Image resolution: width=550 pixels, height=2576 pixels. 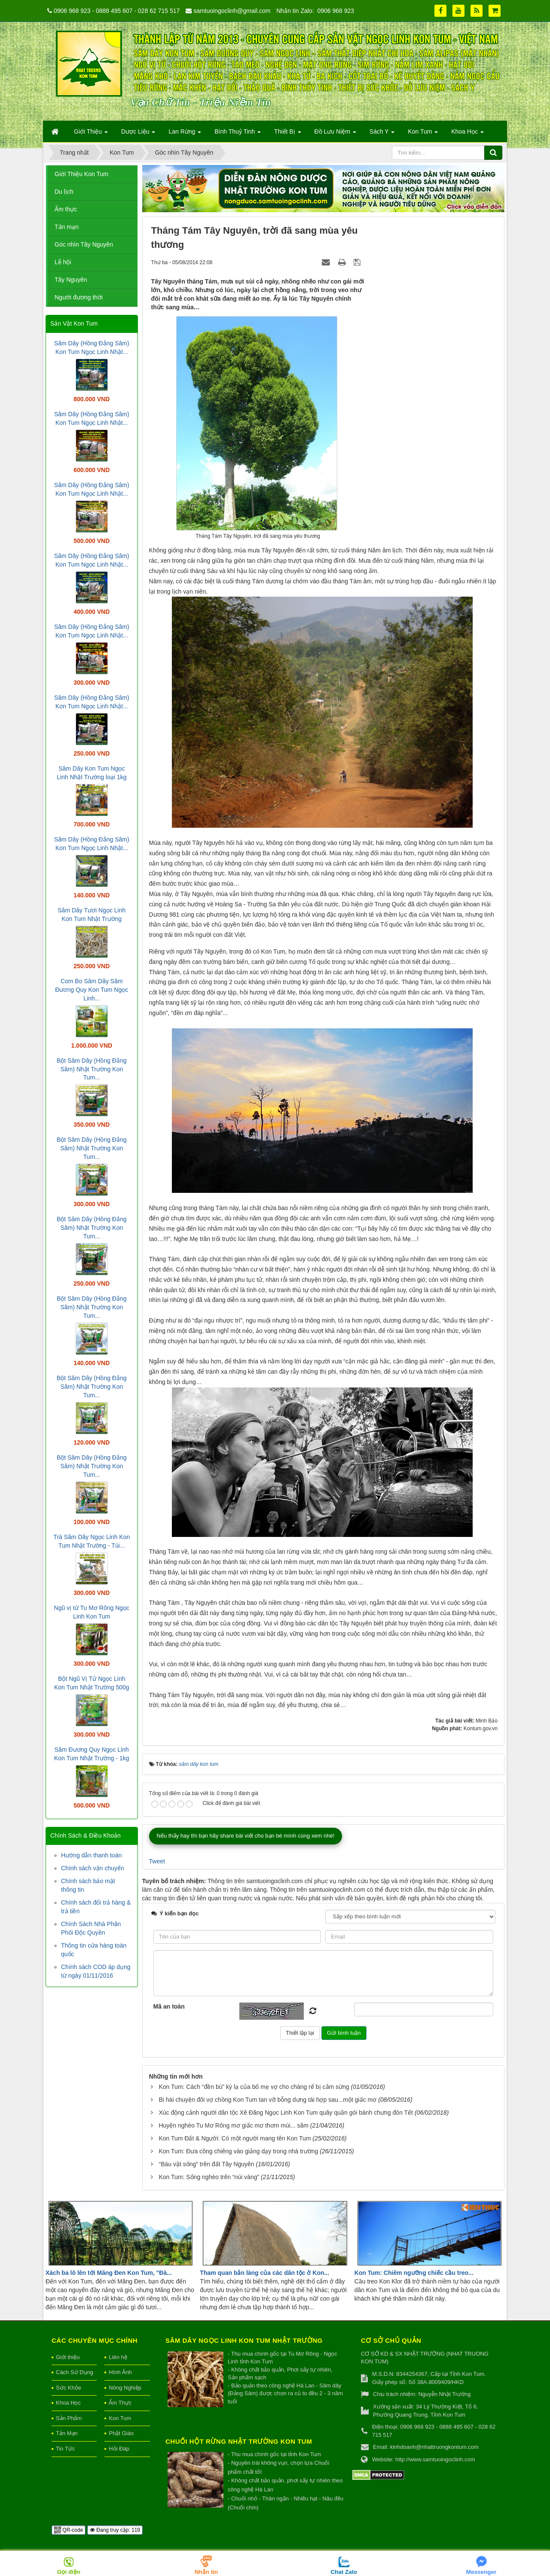 What do you see at coordinates (206, 2164) in the screenshot?
I see `“Báu vật sống” trên đất Tây Nguyên` at bounding box center [206, 2164].